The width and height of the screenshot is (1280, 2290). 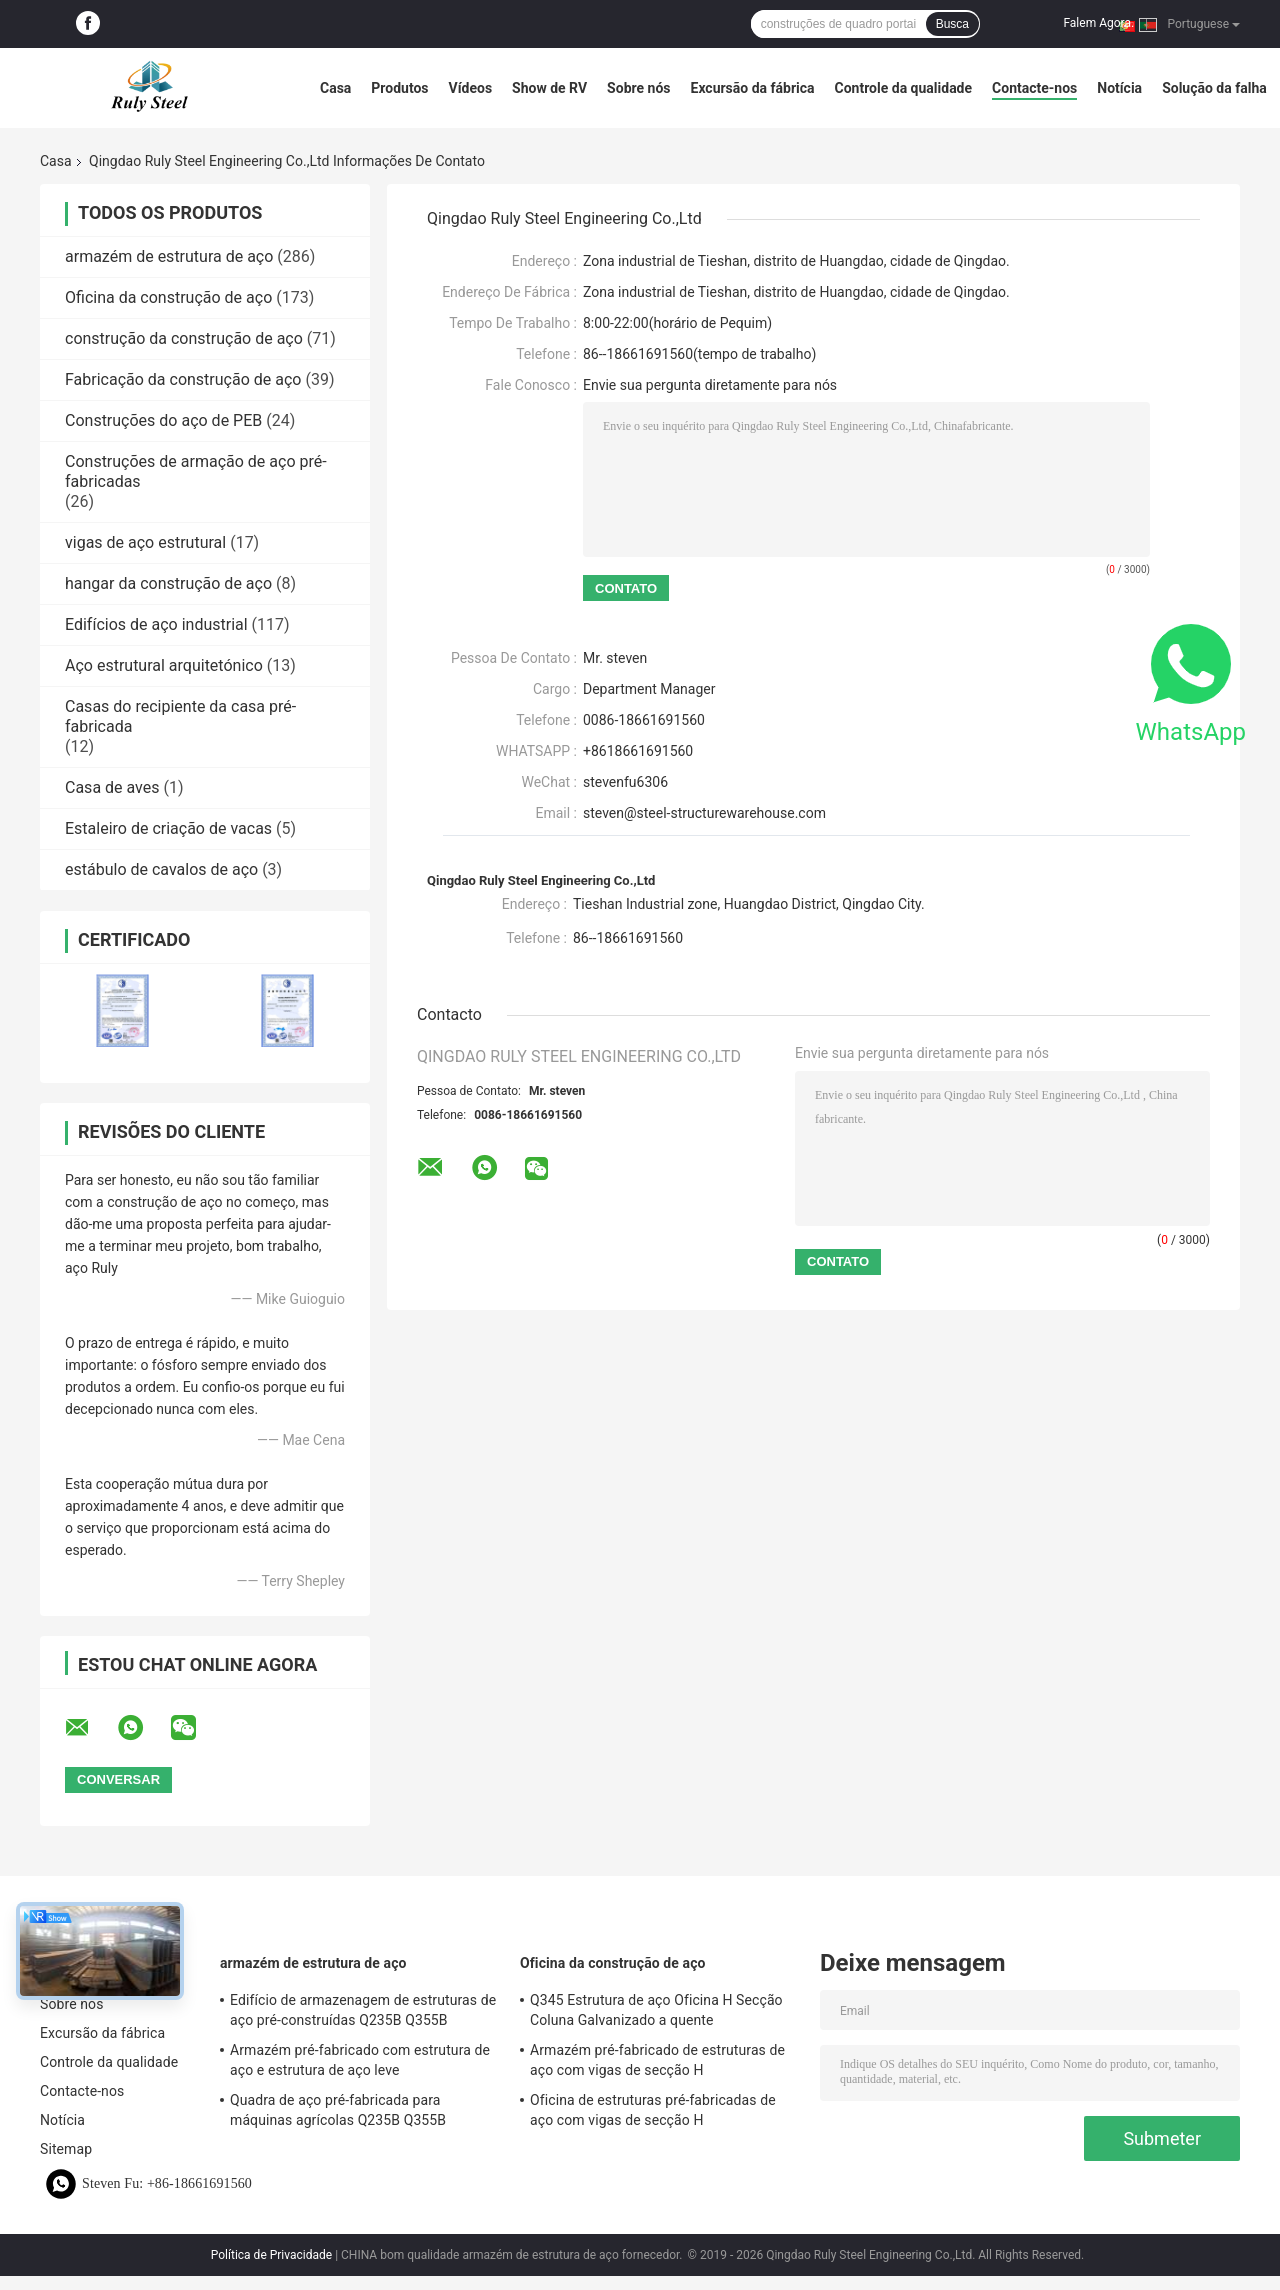 I want to click on steven@steel-structurewarehouse.com, so click(x=704, y=813).